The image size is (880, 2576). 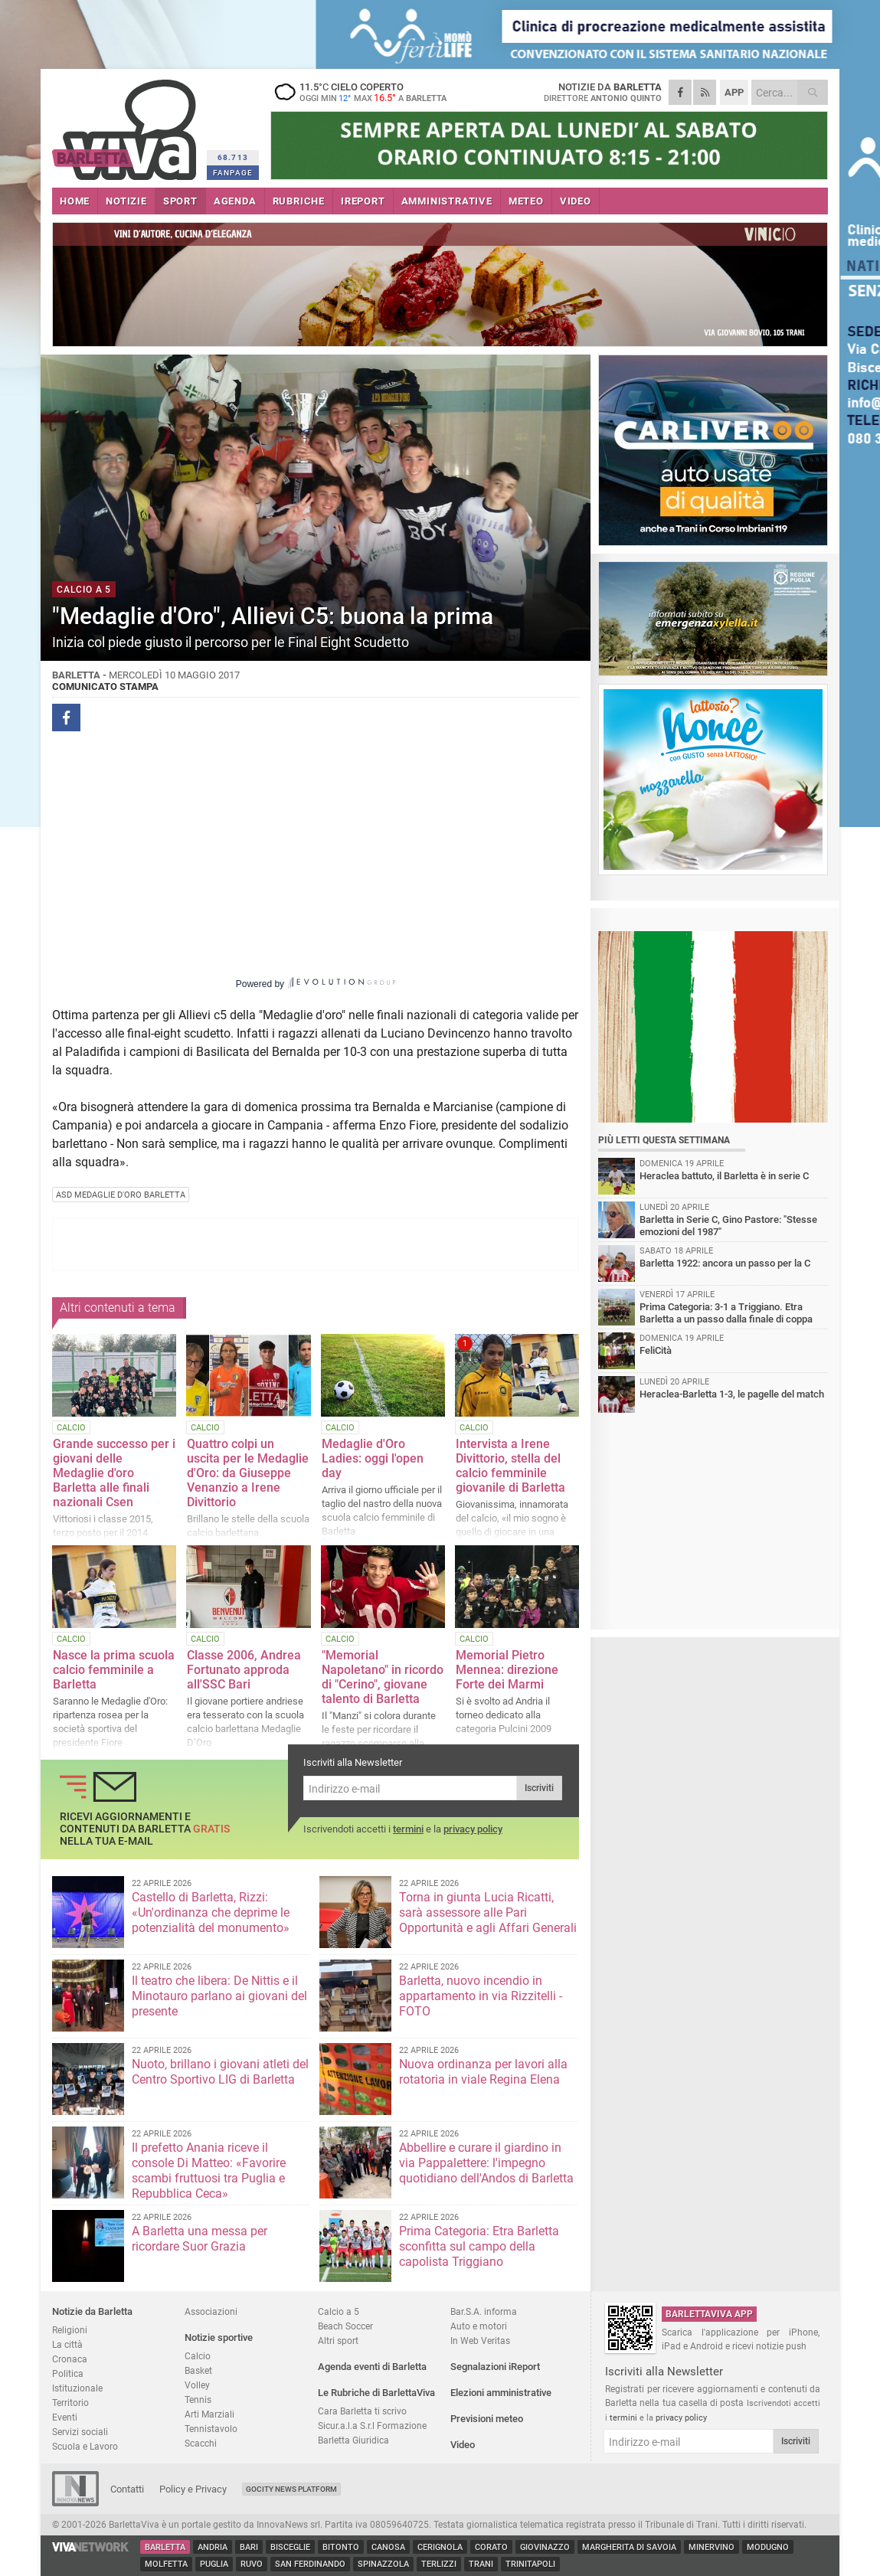 I want to click on Andria, so click(x=212, y=2547).